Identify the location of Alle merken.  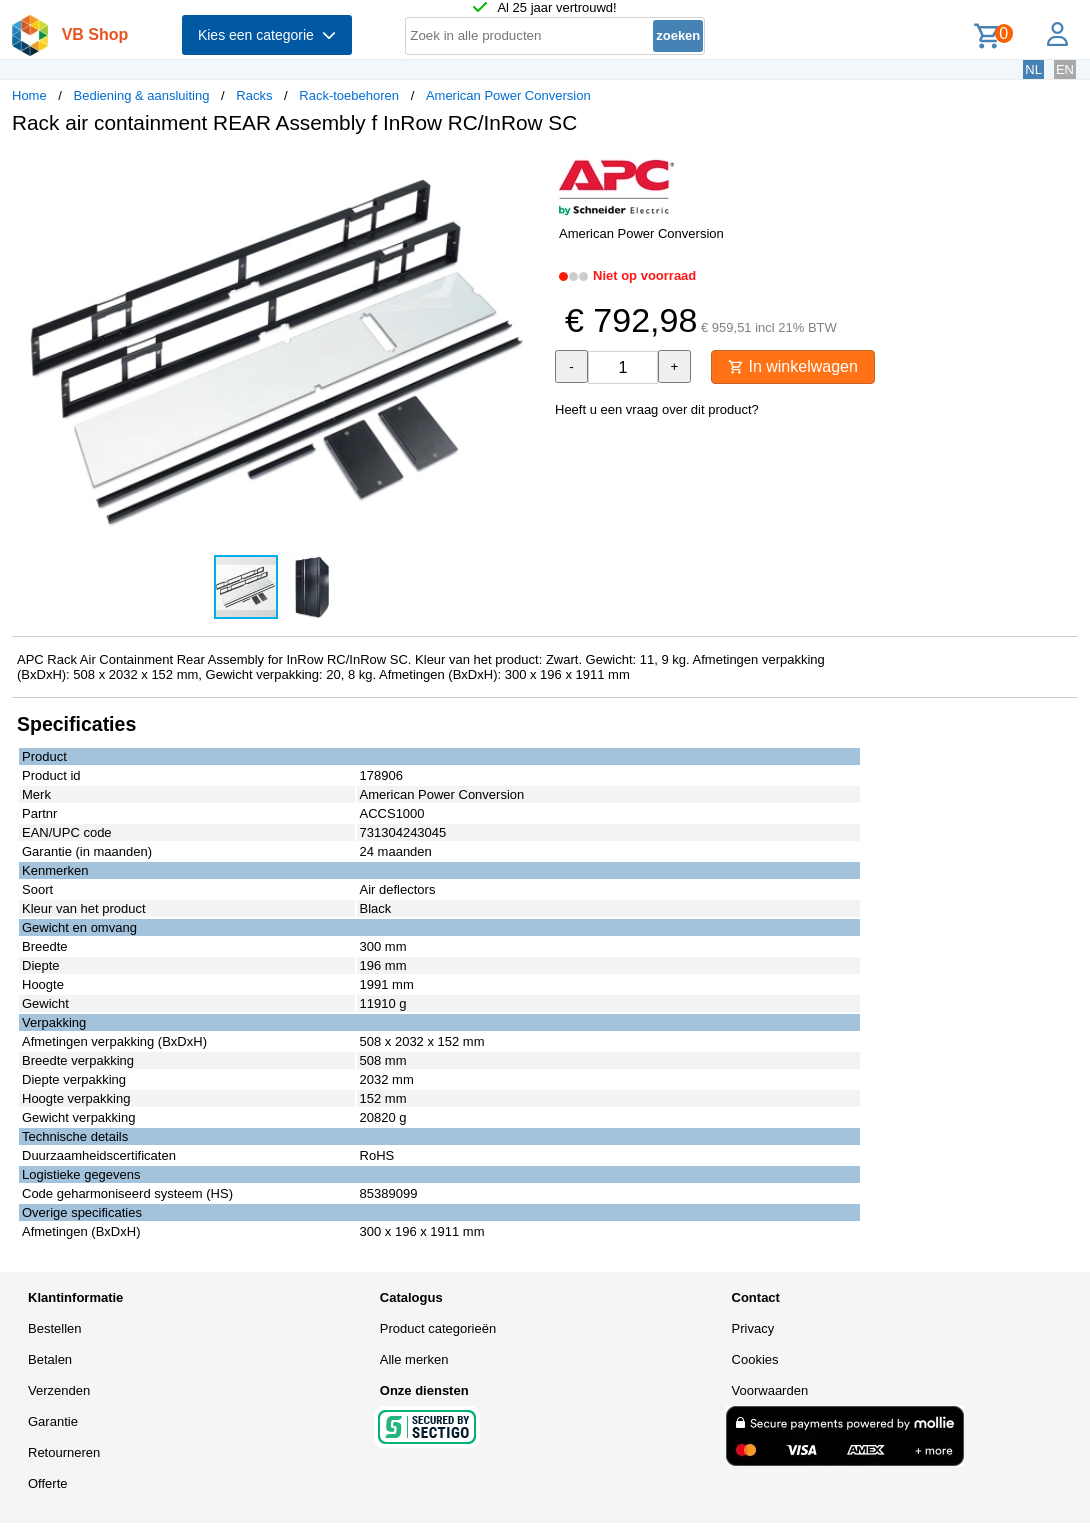
(414, 1359).